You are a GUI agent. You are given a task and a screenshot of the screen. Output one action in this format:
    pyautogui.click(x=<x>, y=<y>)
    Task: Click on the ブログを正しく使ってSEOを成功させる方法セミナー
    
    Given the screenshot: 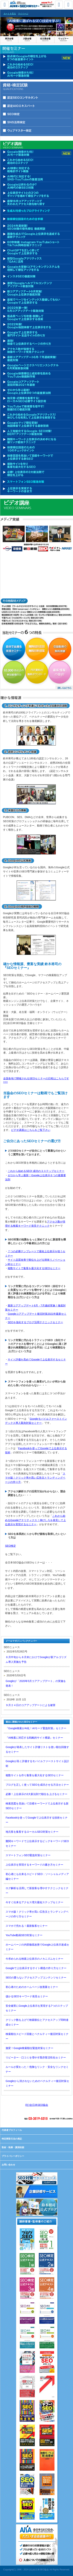 What is the action you would take?
    pyautogui.click(x=37, y=1784)
    